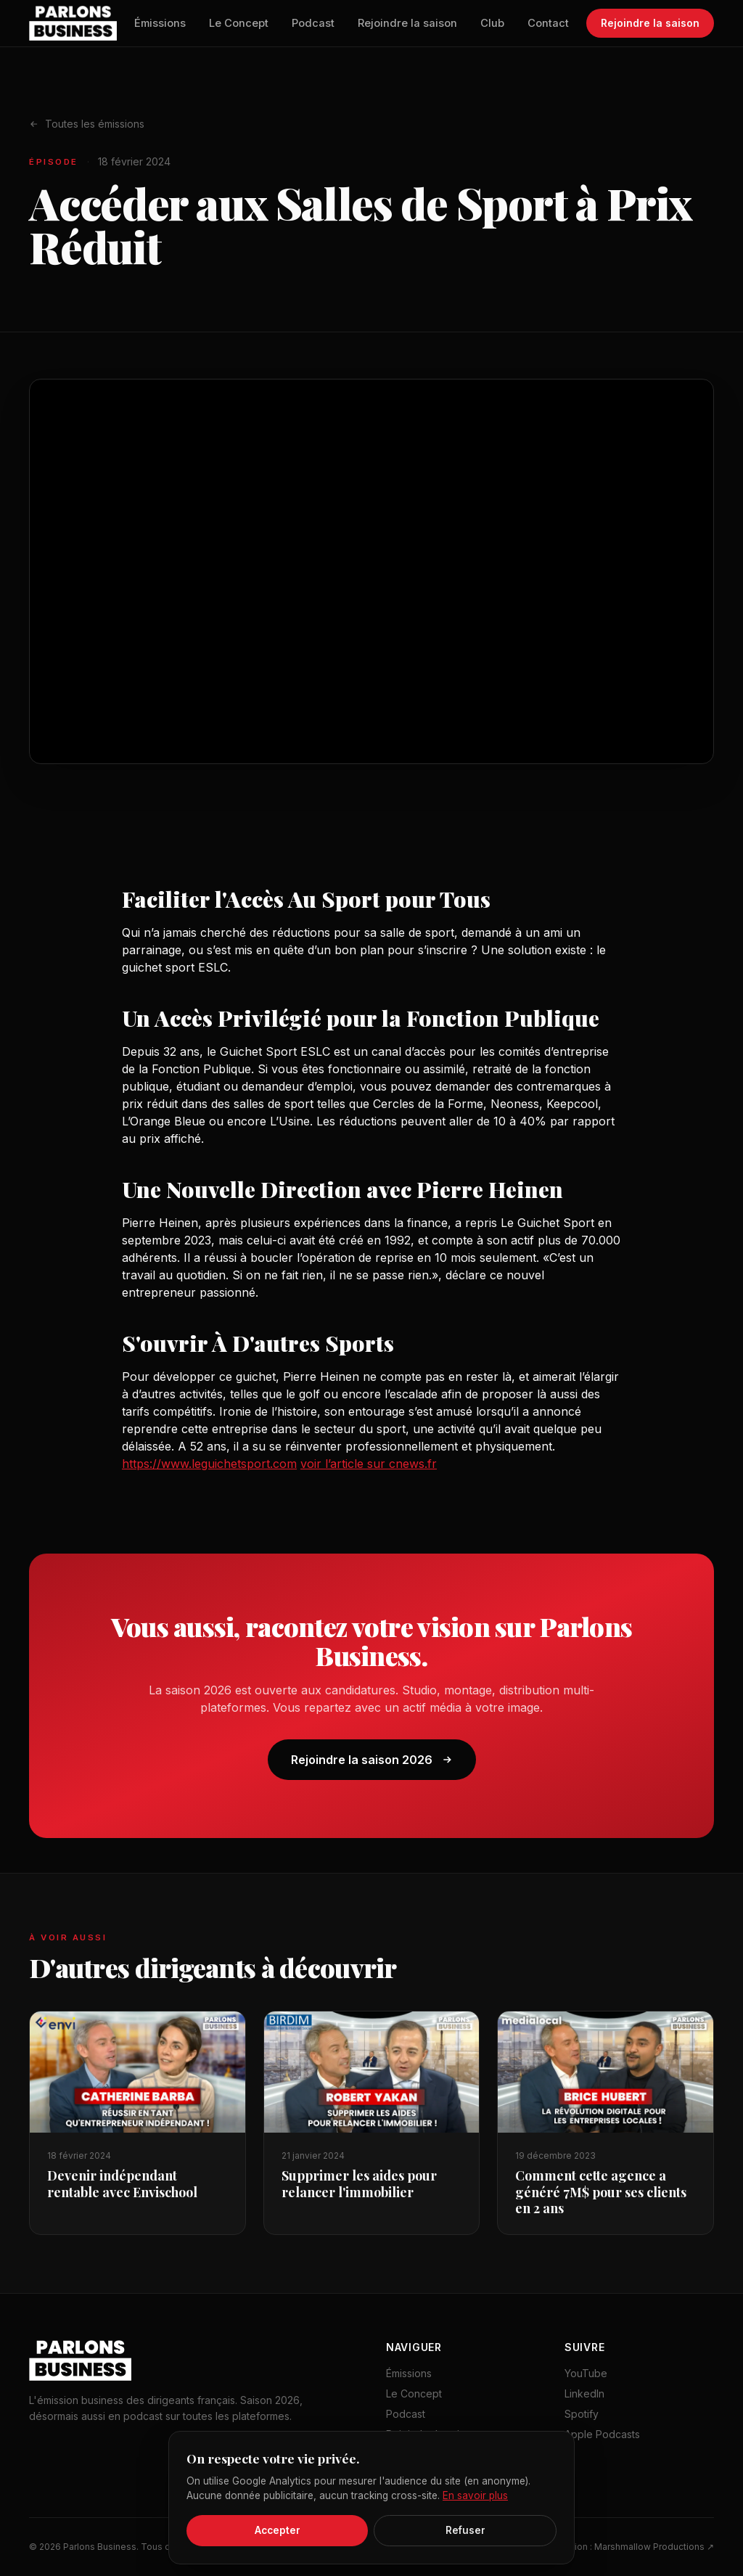 Image resolution: width=743 pixels, height=2576 pixels. Describe the element at coordinates (492, 23) in the screenshot. I see `Club` at that location.